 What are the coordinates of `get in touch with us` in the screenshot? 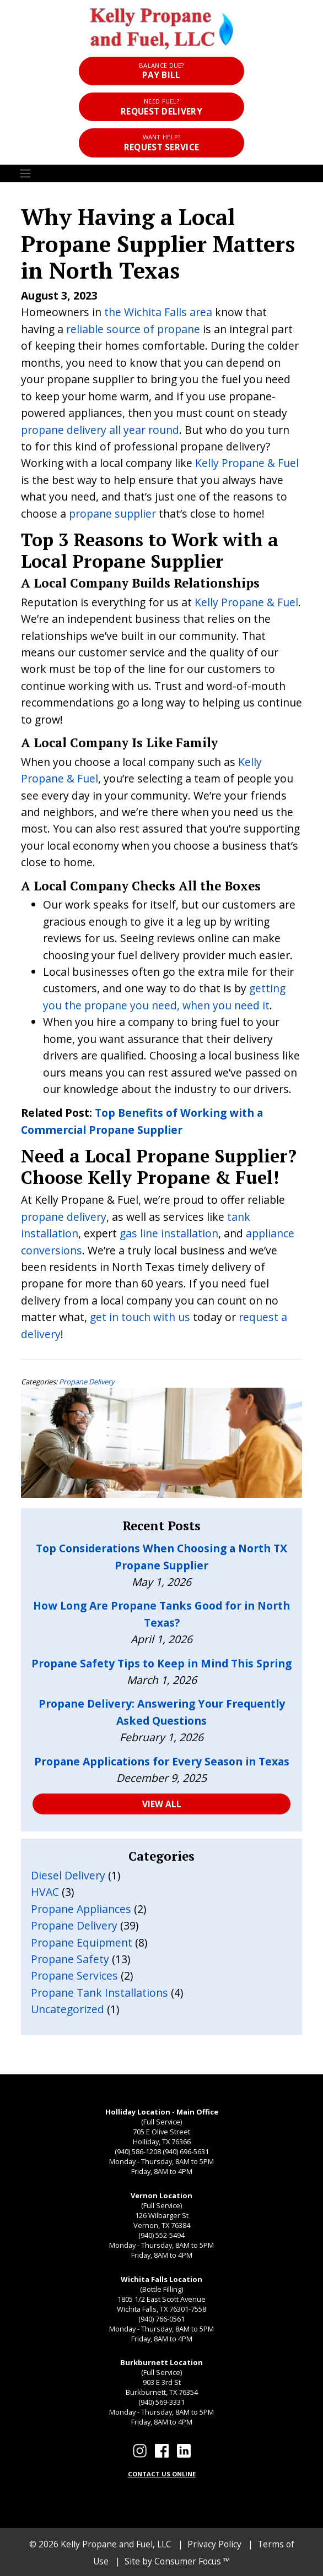 It's located at (140, 1316).